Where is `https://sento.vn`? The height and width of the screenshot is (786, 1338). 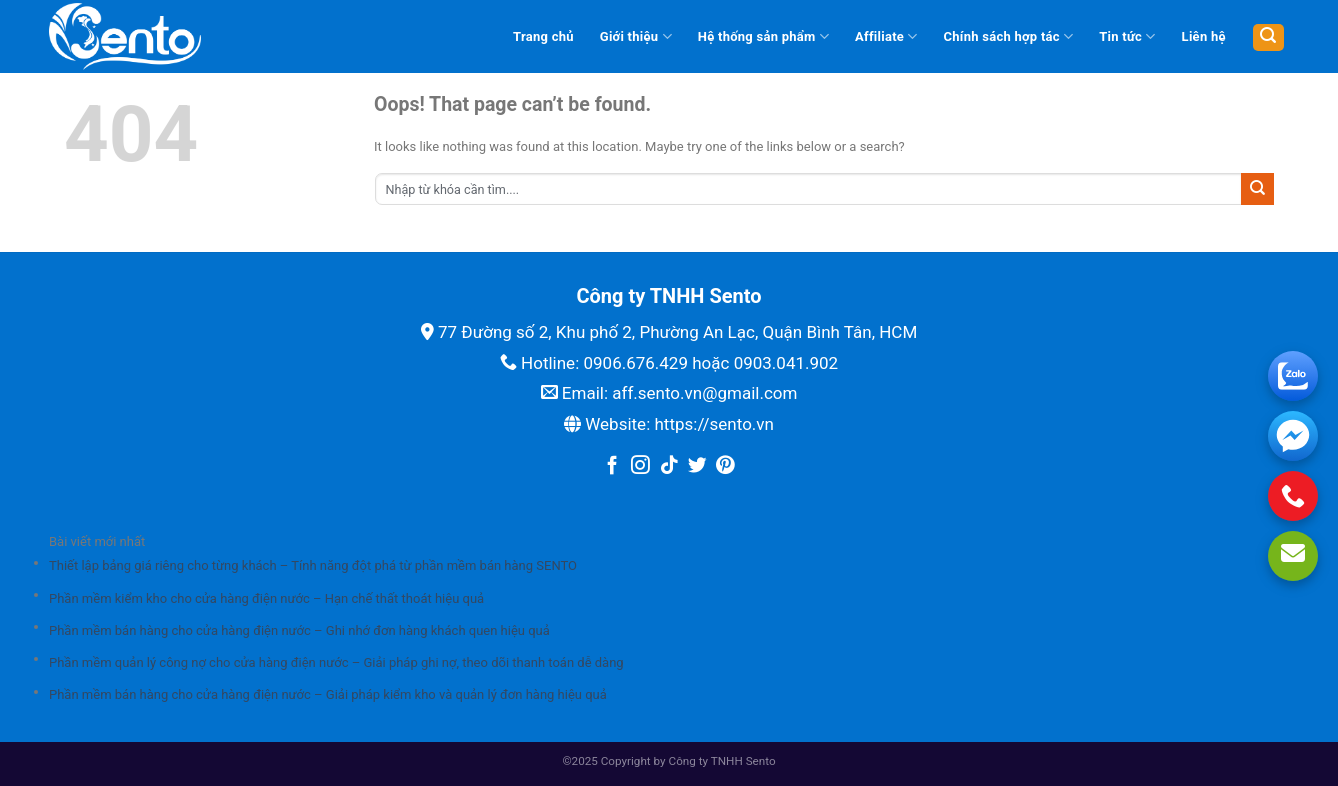
https://sento.vn is located at coordinates (713, 424).